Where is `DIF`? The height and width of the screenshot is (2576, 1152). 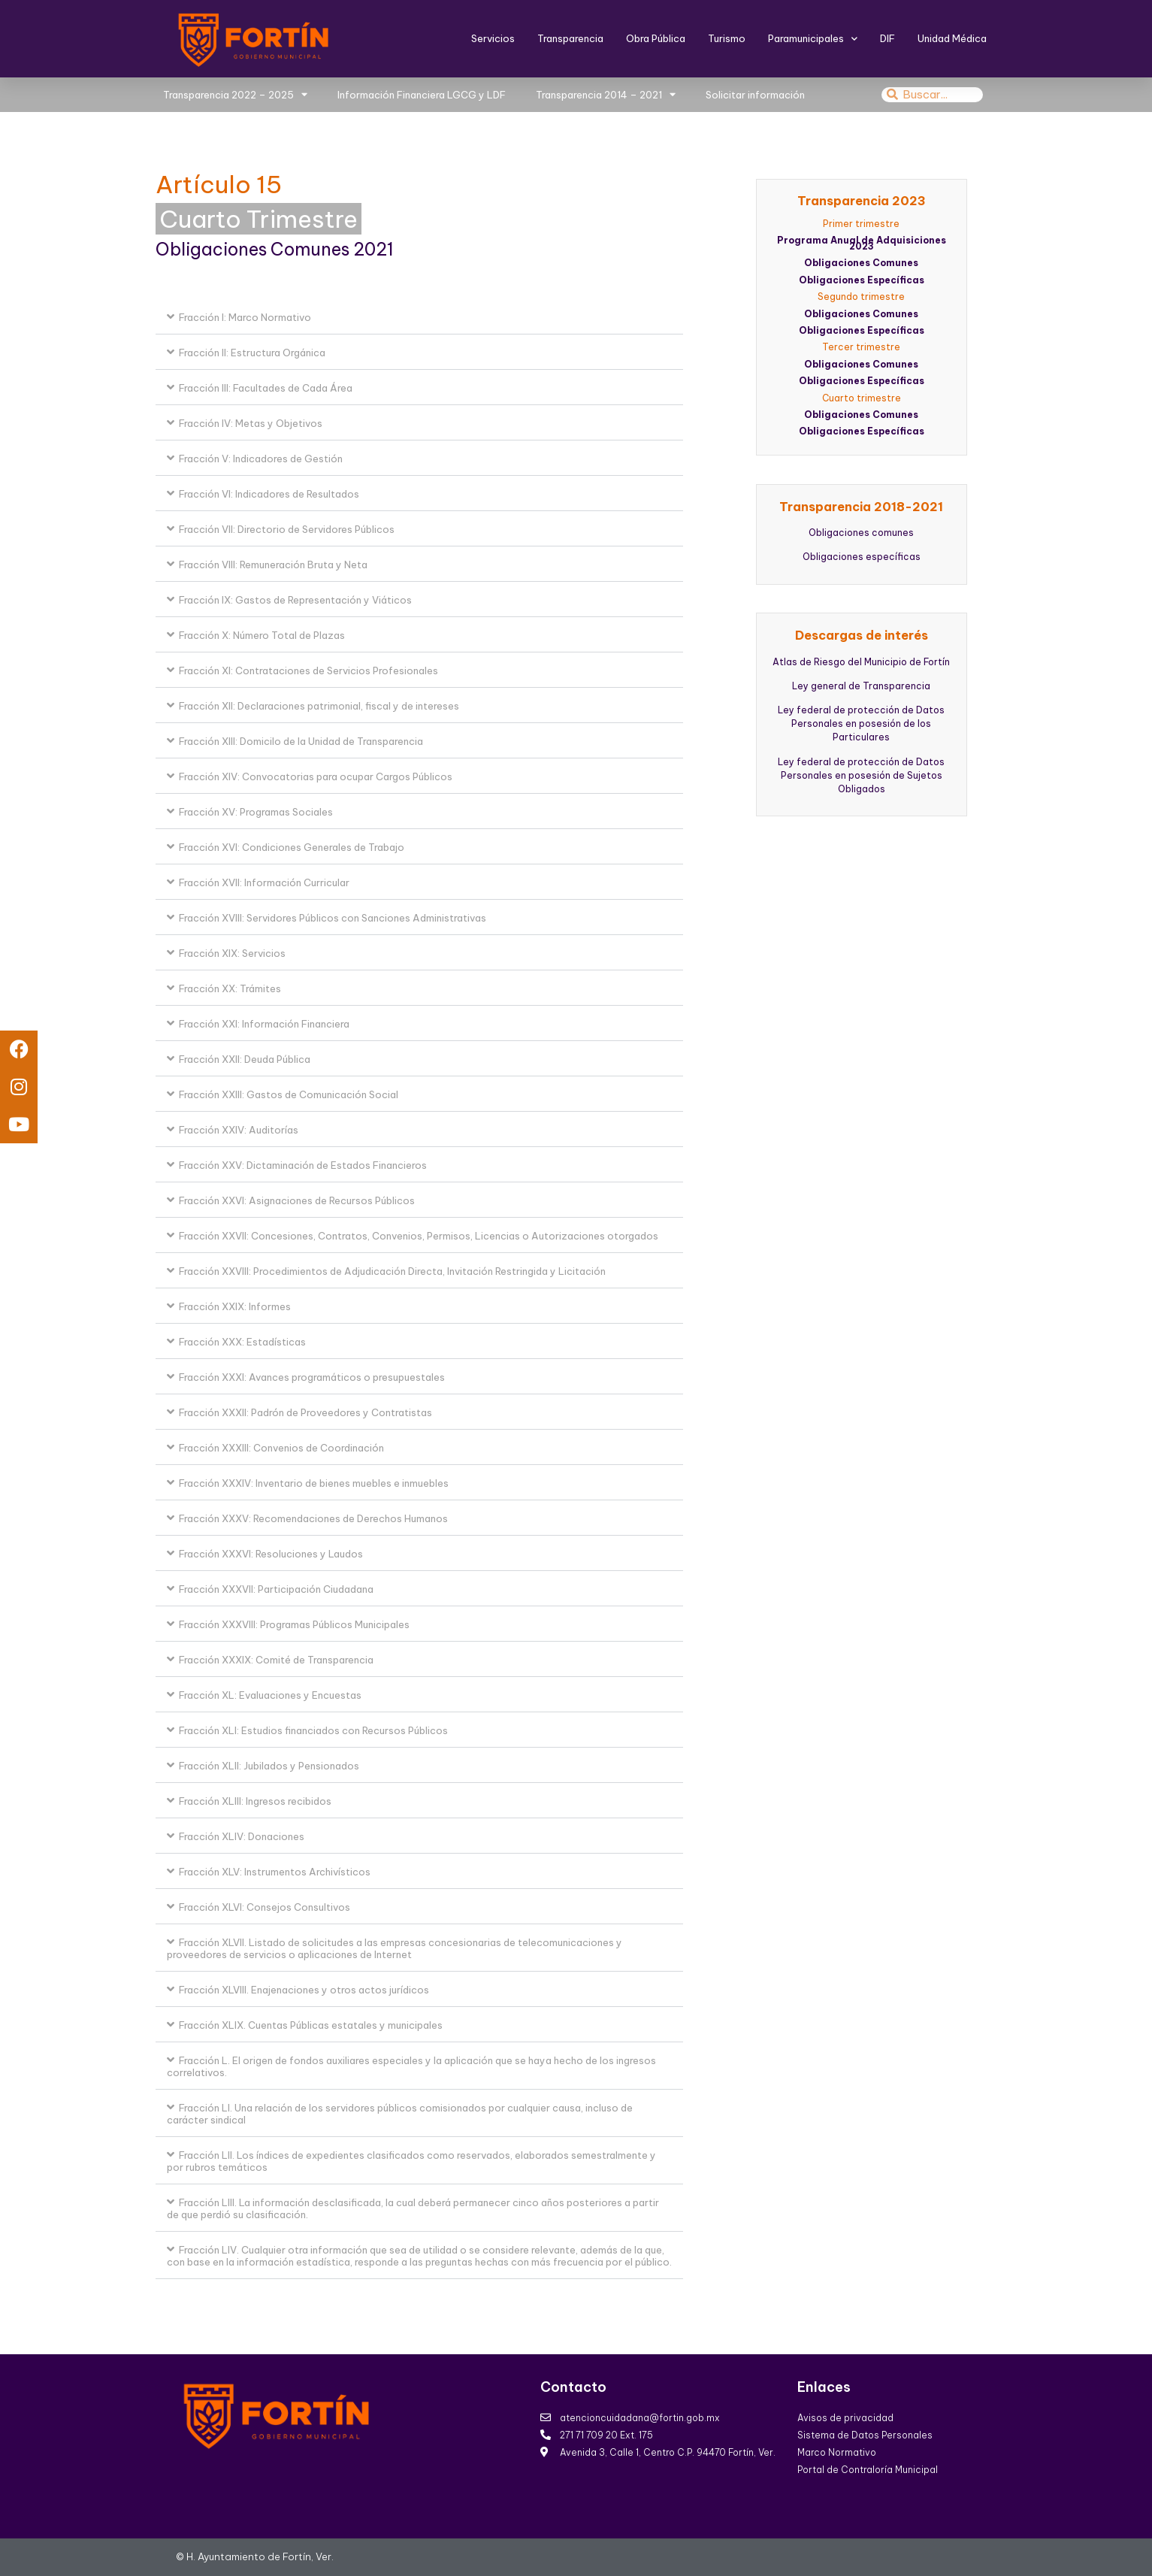 DIF is located at coordinates (887, 38).